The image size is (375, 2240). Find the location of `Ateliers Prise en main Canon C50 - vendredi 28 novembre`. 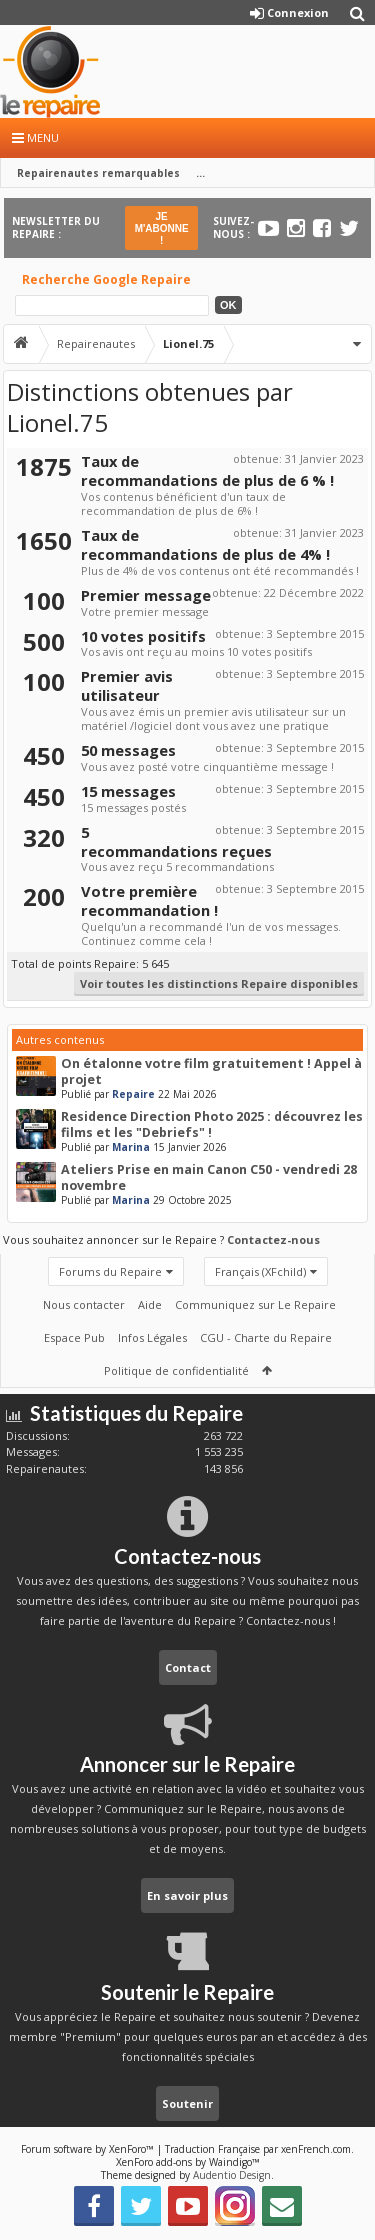

Ateliers Prise en main Canon C50 - vendredi 28 novembre is located at coordinates (209, 1177).